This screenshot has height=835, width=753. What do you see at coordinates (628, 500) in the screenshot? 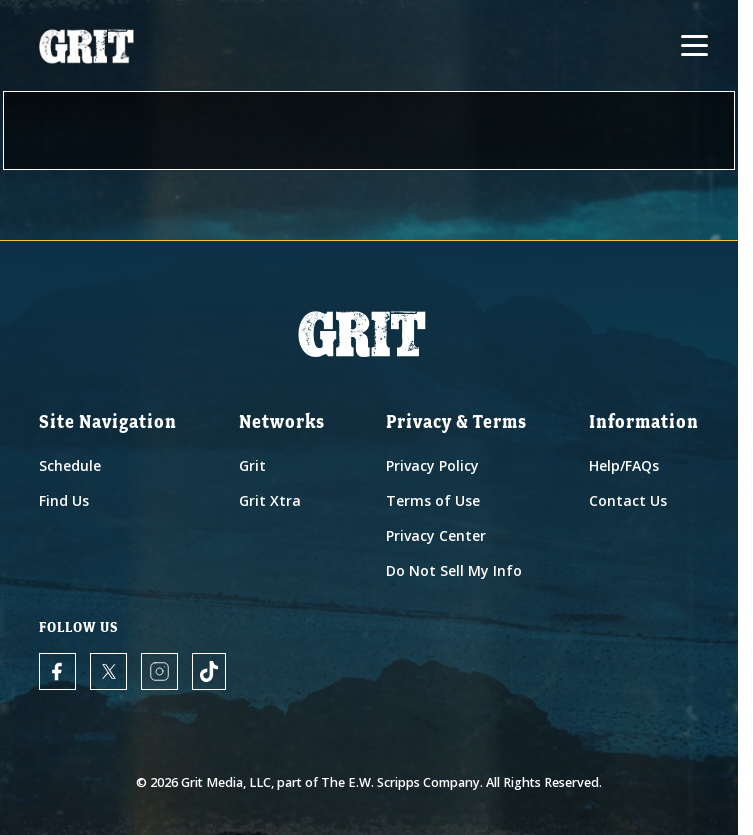
I see `Contact Us` at bounding box center [628, 500].